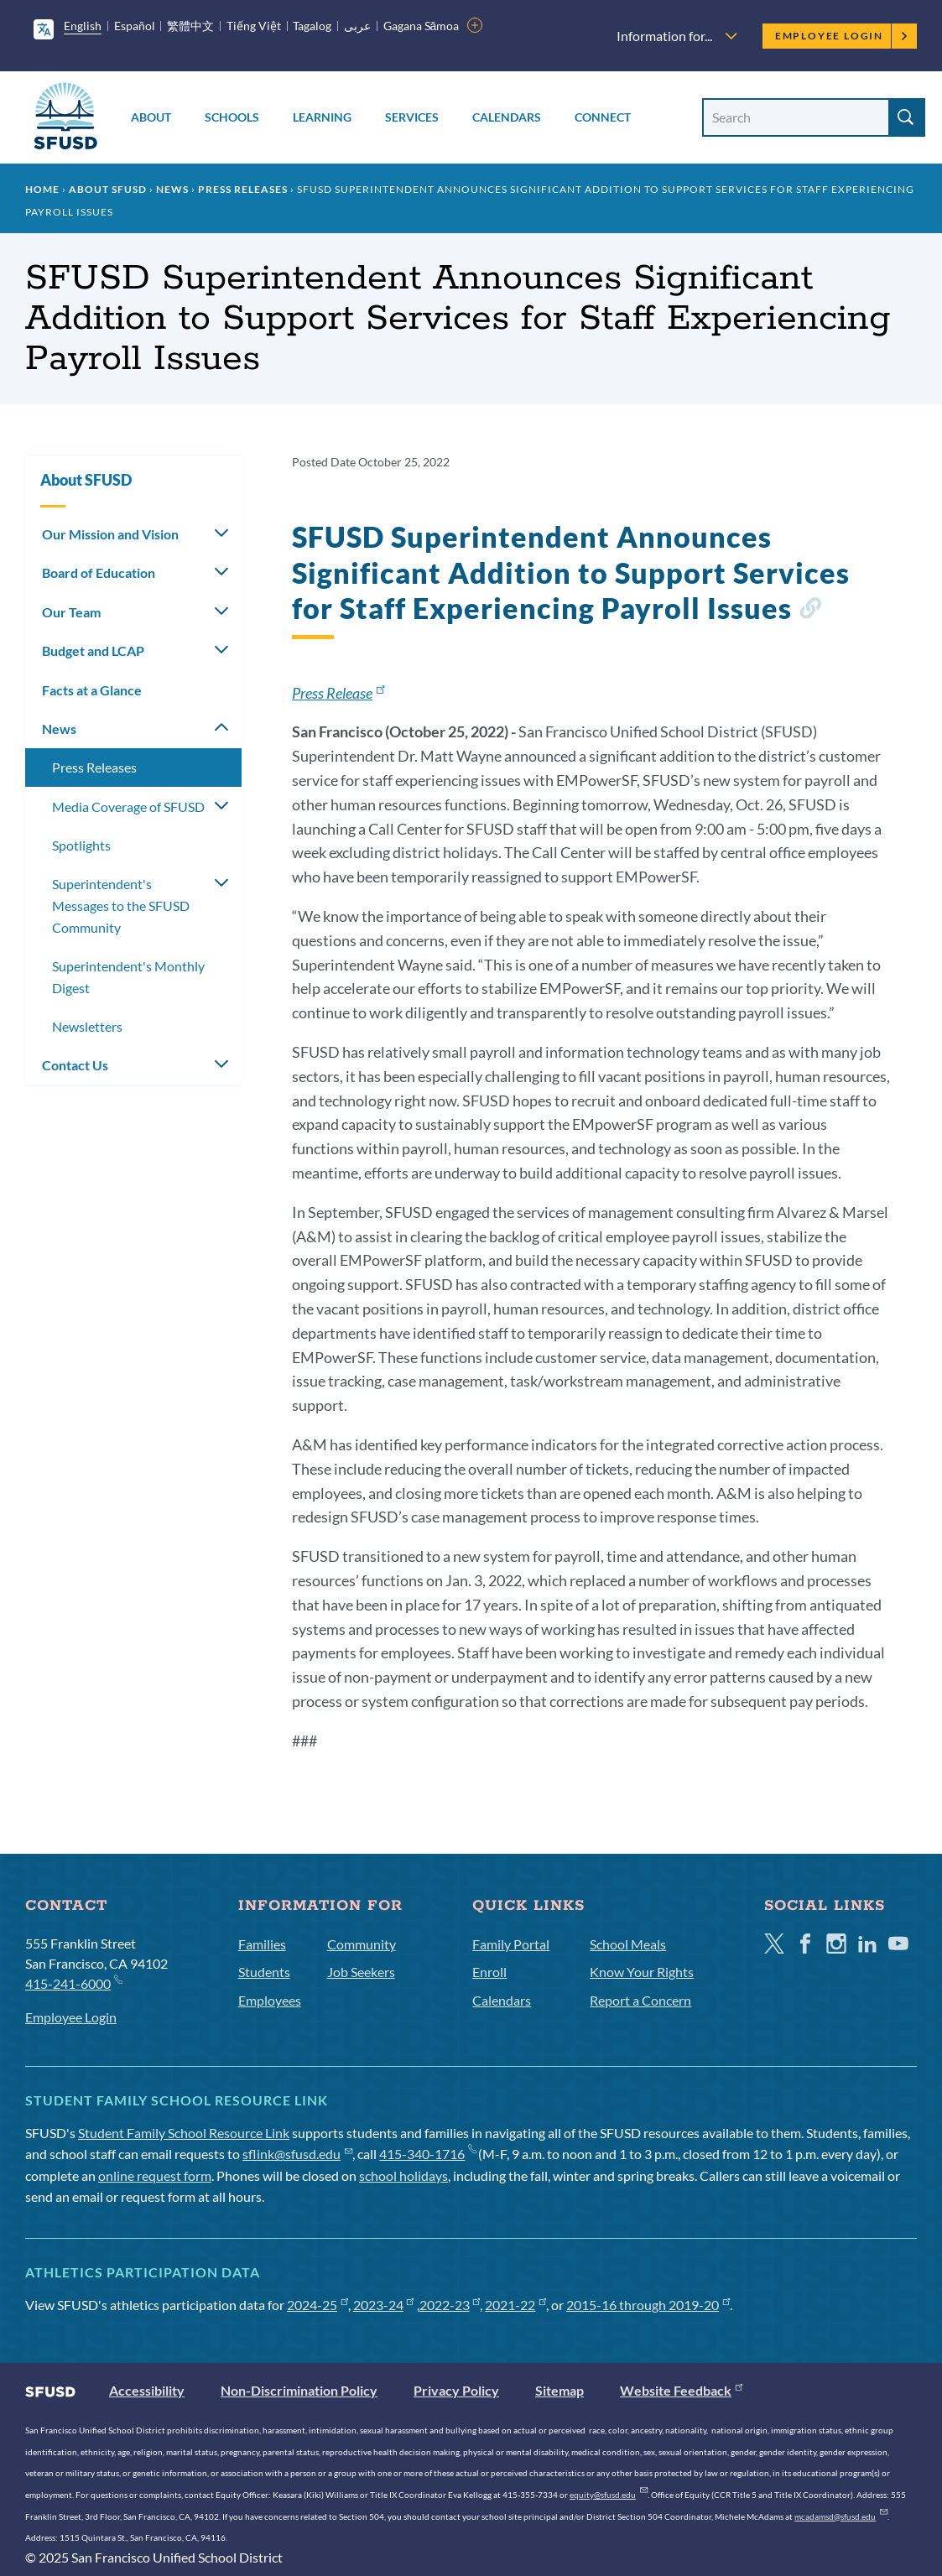 This screenshot has height=2576, width=942. I want to click on Accessibility, so click(147, 2390).